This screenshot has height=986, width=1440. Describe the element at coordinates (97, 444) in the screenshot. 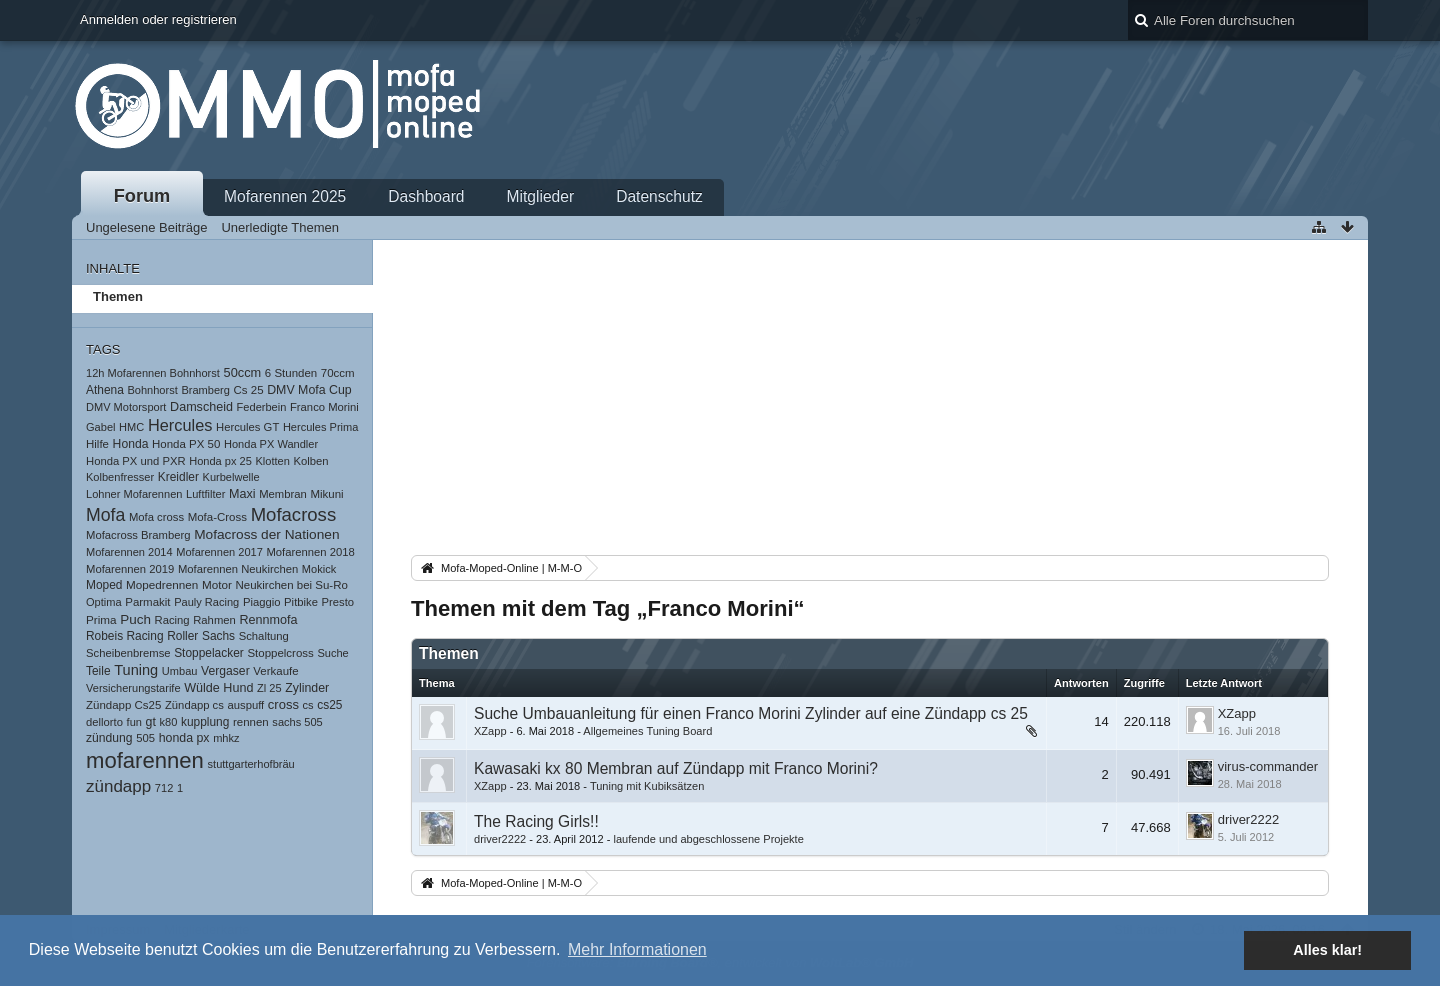

I see `Hilfe` at that location.